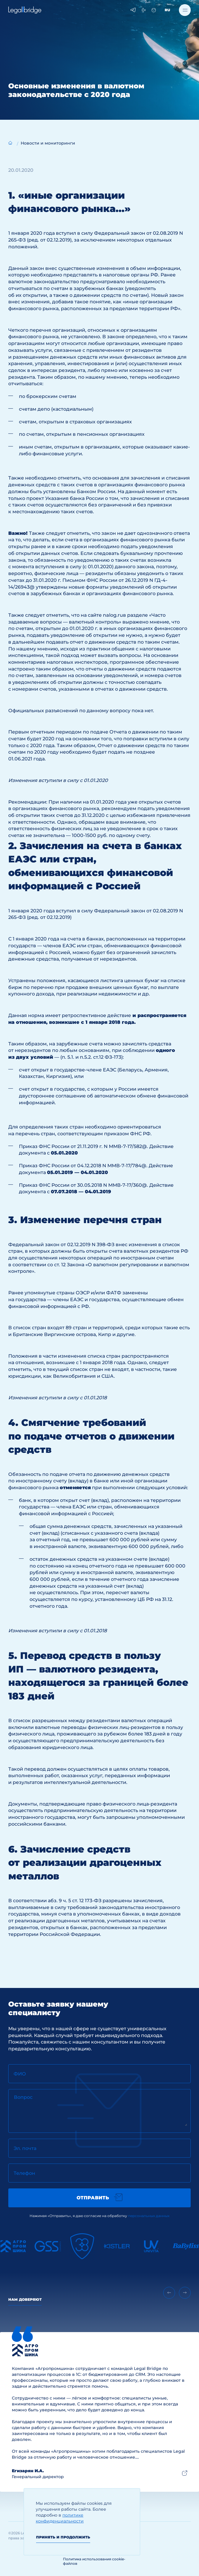 The width and height of the screenshot is (199, 2576). Describe the element at coordinates (94, 2561) in the screenshot. I see `Политика использования cookie-файлов` at that location.